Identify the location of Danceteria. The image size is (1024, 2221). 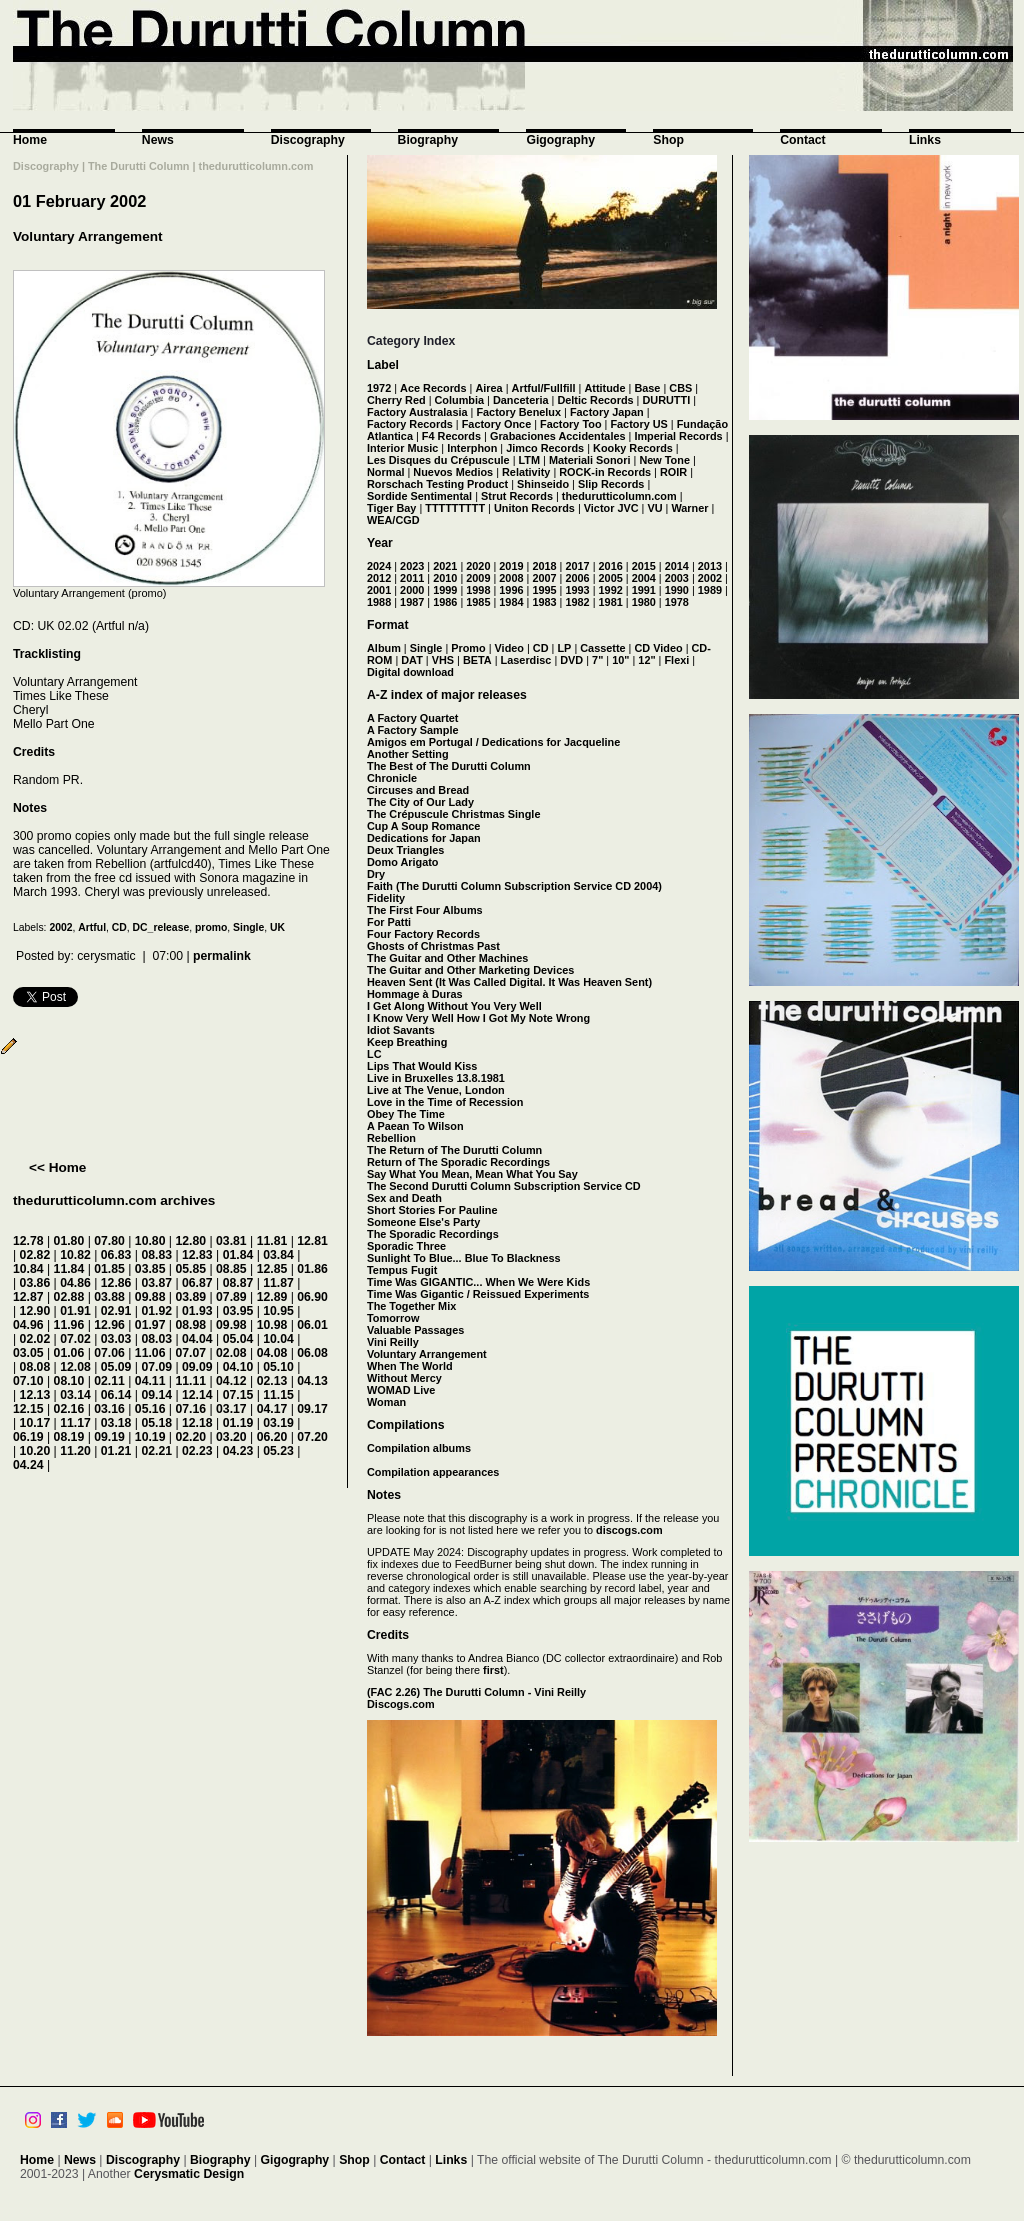
(521, 400).